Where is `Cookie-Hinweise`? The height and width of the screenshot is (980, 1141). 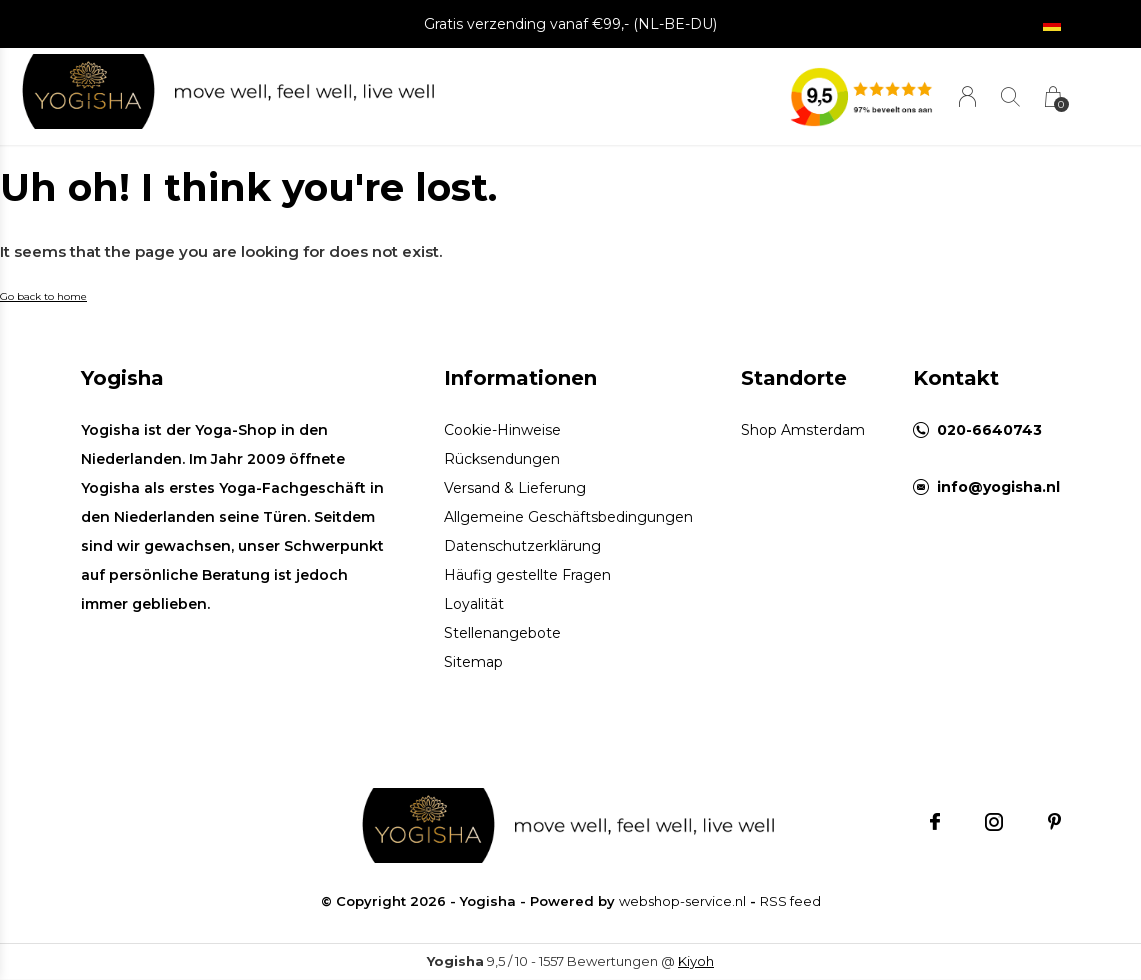
Cookie-Hinweise is located at coordinates (502, 430).